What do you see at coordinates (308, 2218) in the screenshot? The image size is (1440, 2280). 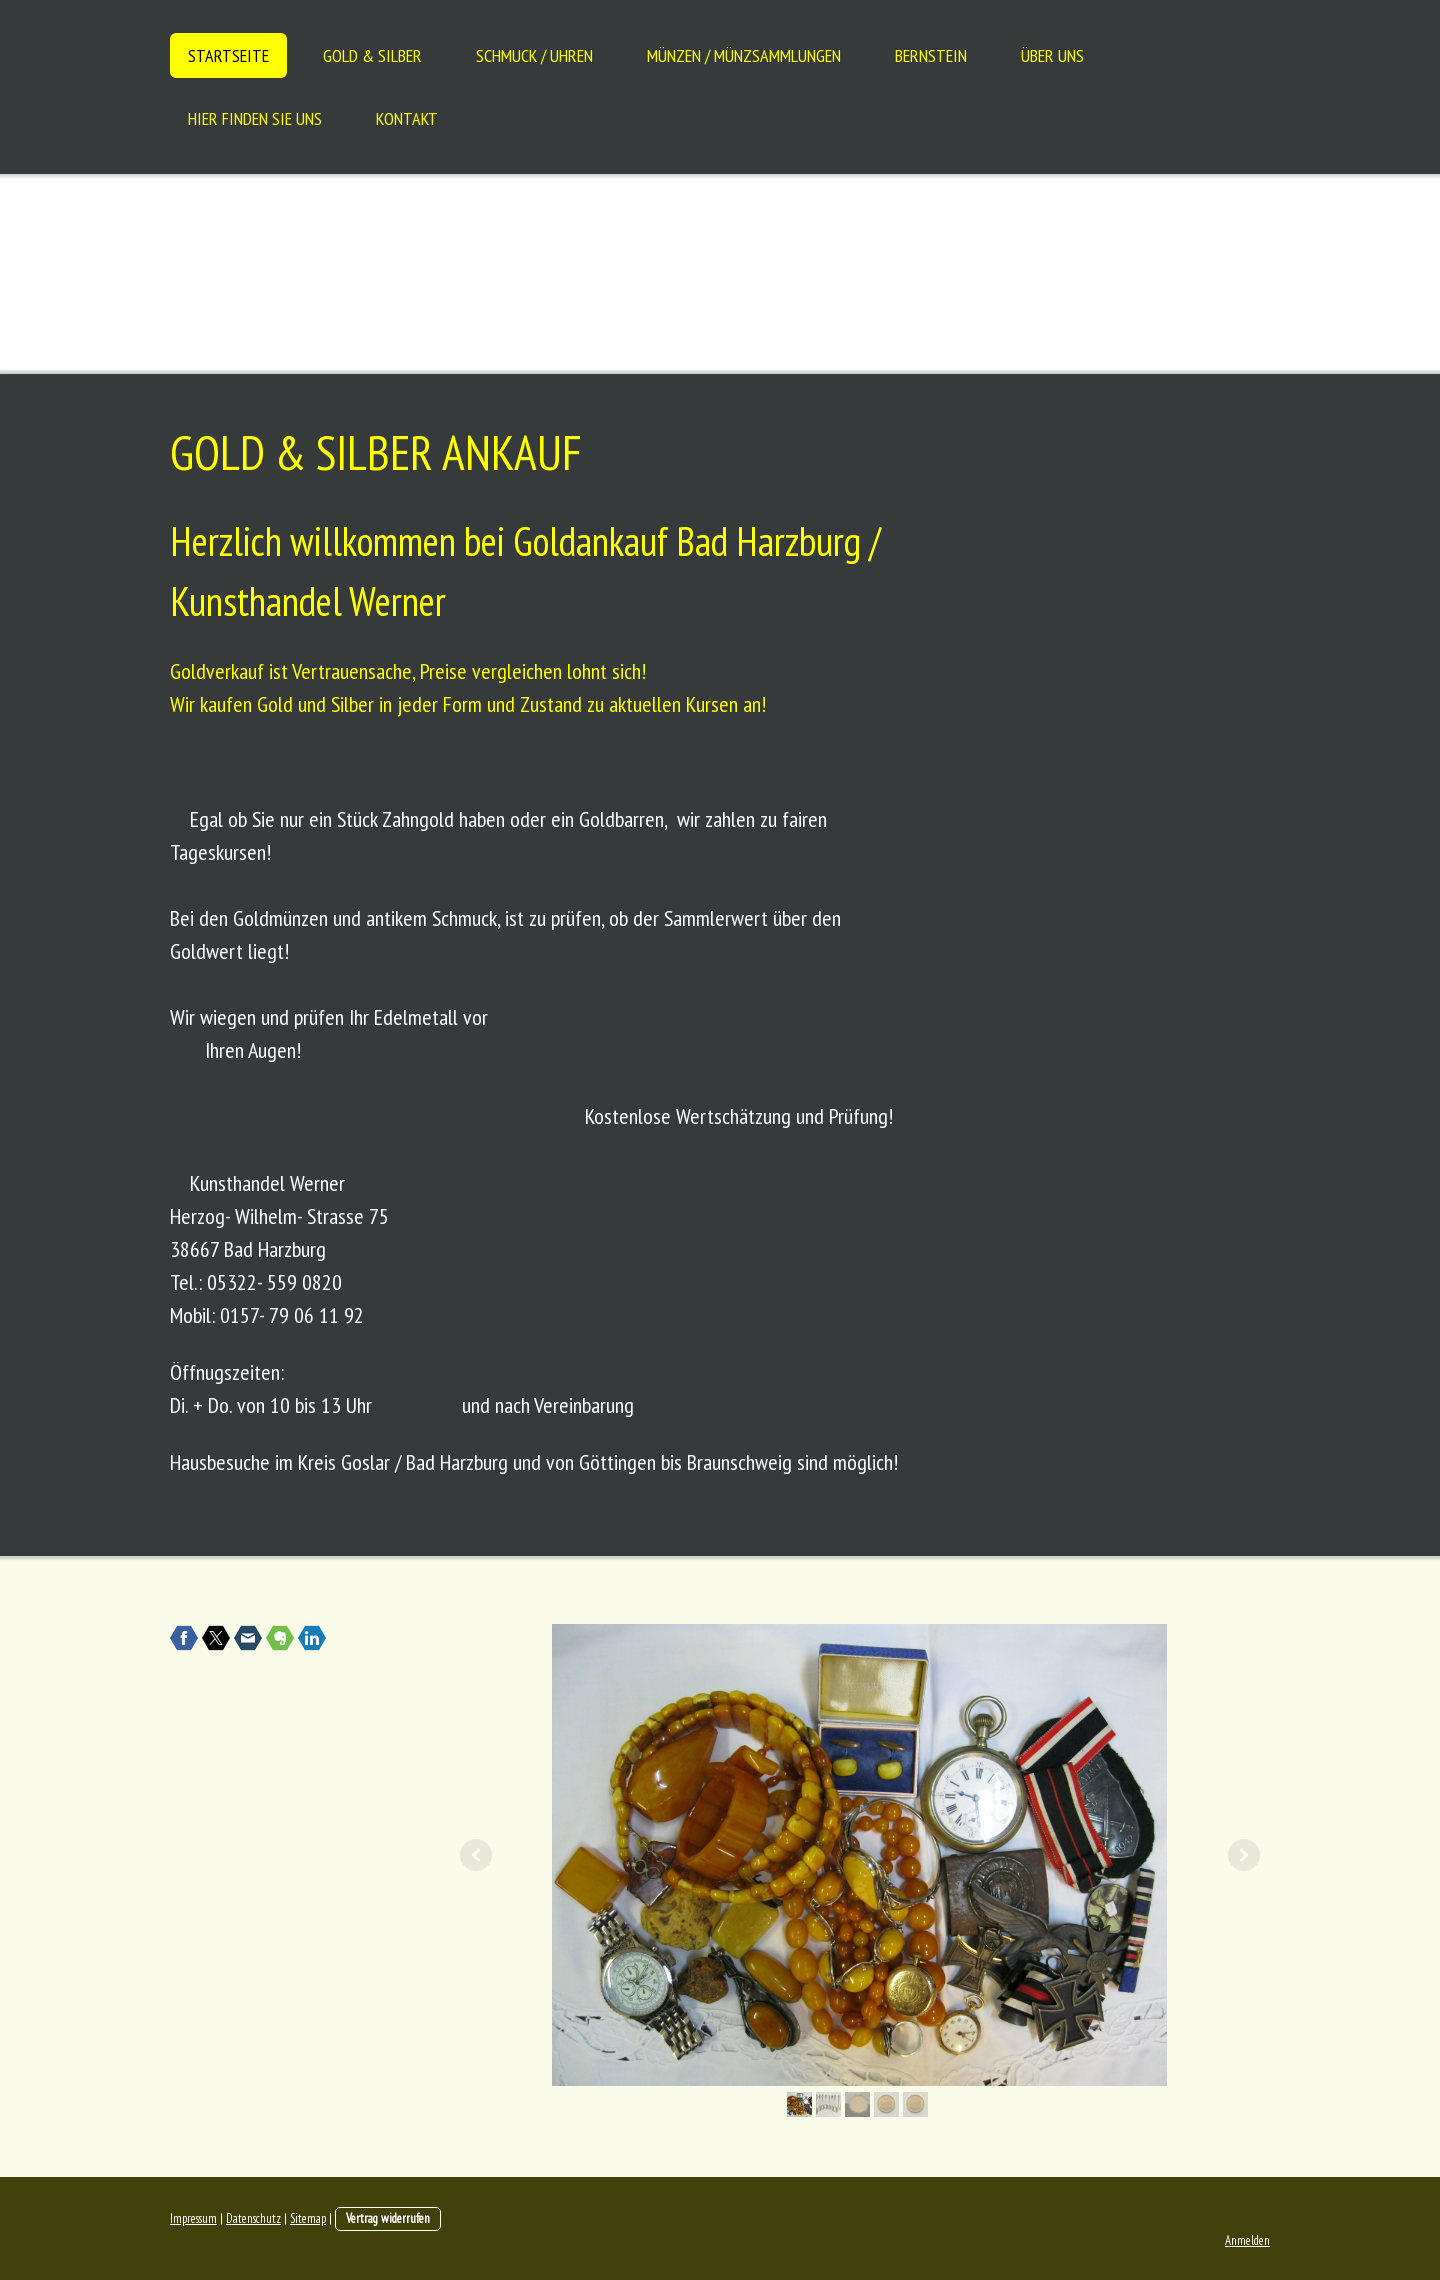 I see `Sitemap` at bounding box center [308, 2218].